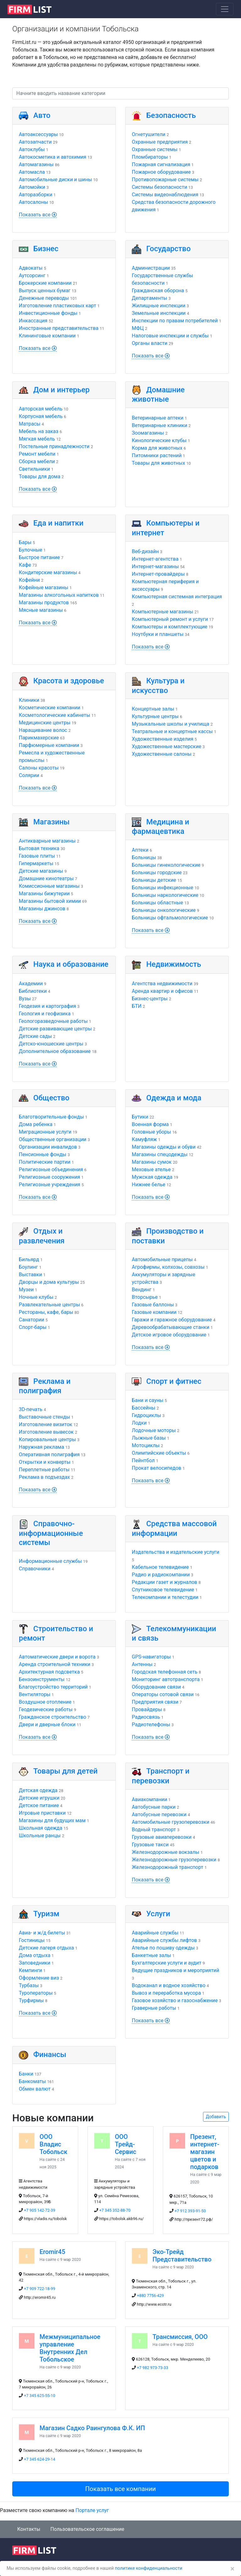 The image size is (241, 2576). Describe the element at coordinates (32, 1940) in the screenshot. I see `Гостиницы` at that location.